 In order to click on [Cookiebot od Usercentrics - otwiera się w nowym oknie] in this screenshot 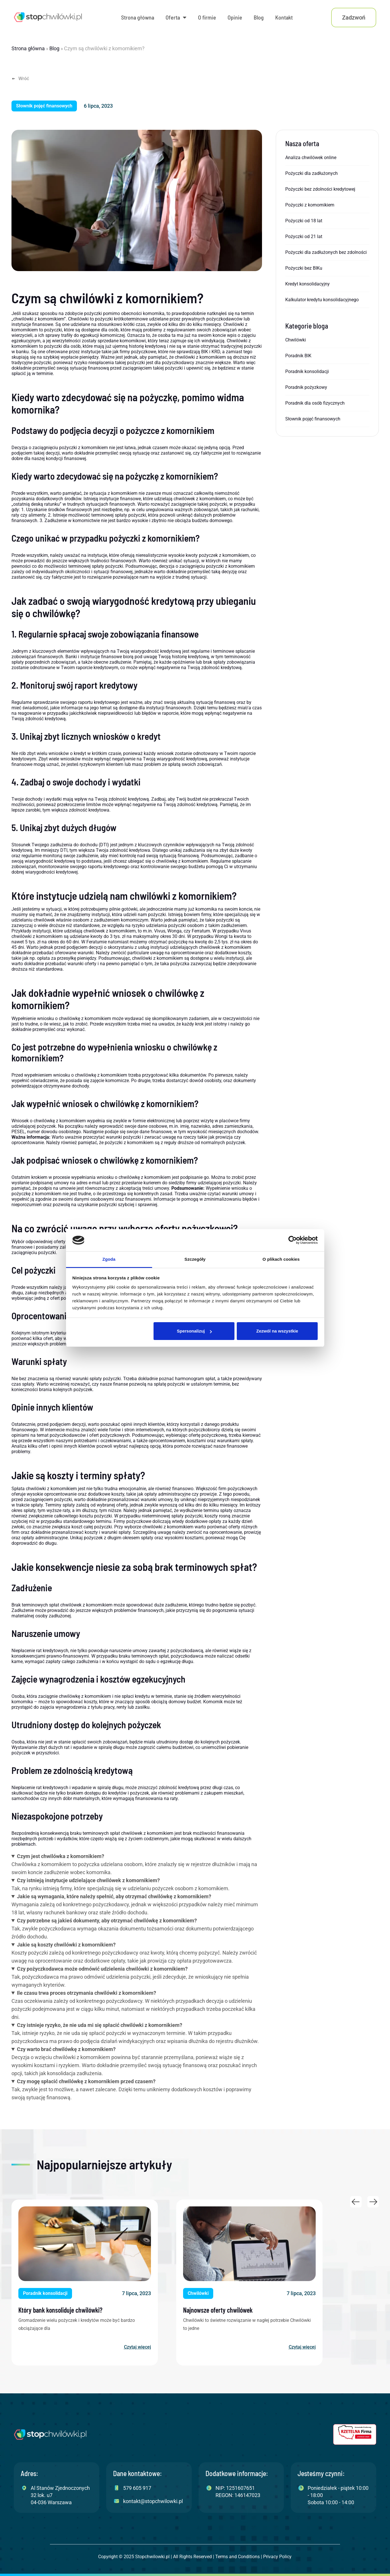, I will do `click(292, 1240)`.